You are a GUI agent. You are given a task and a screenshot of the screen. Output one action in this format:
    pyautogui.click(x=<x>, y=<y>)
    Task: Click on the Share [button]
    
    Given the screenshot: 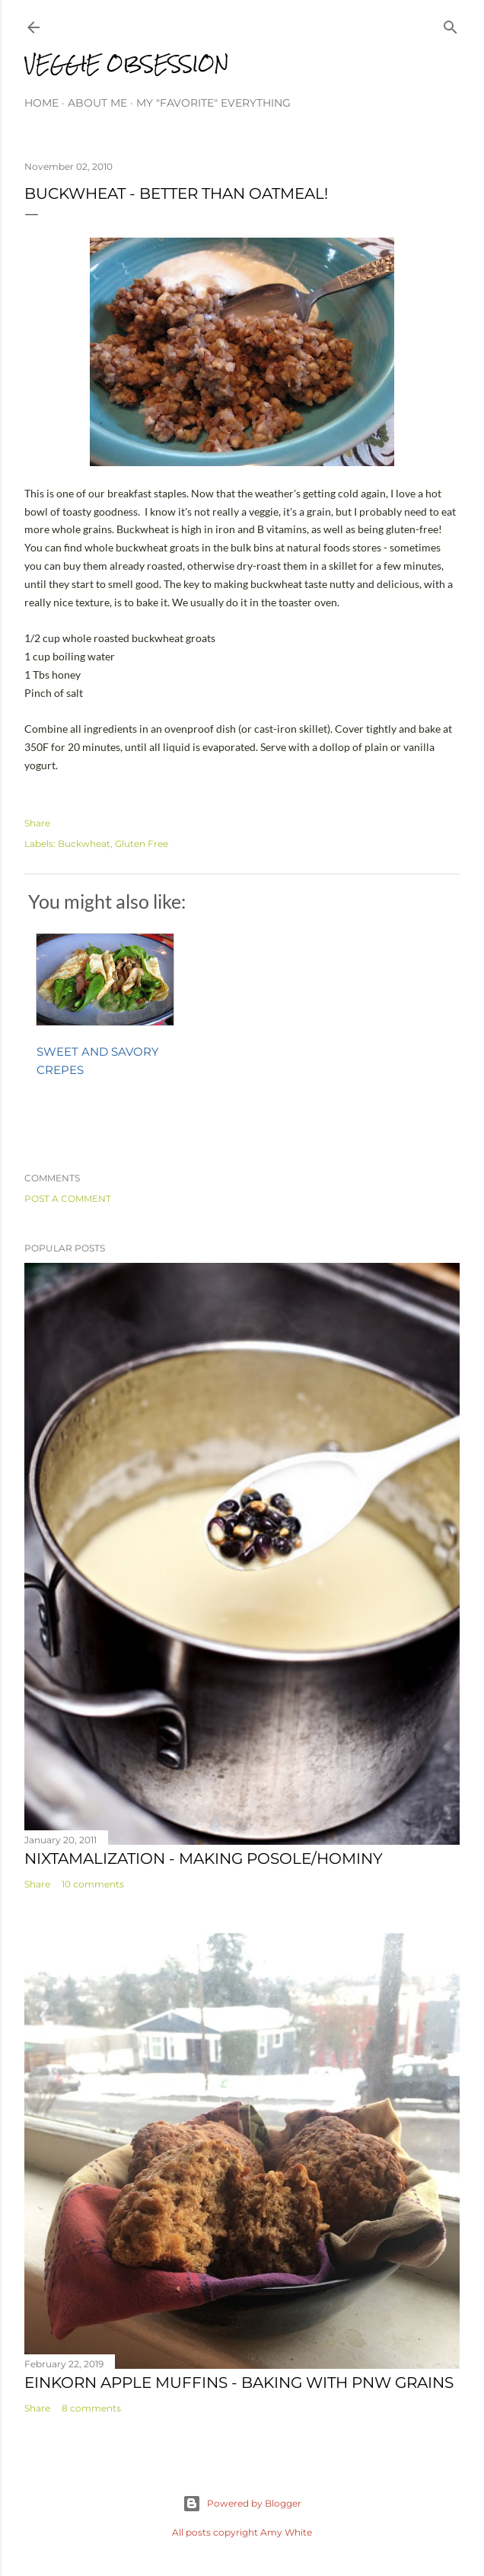 What is the action you would take?
    pyautogui.click(x=37, y=823)
    